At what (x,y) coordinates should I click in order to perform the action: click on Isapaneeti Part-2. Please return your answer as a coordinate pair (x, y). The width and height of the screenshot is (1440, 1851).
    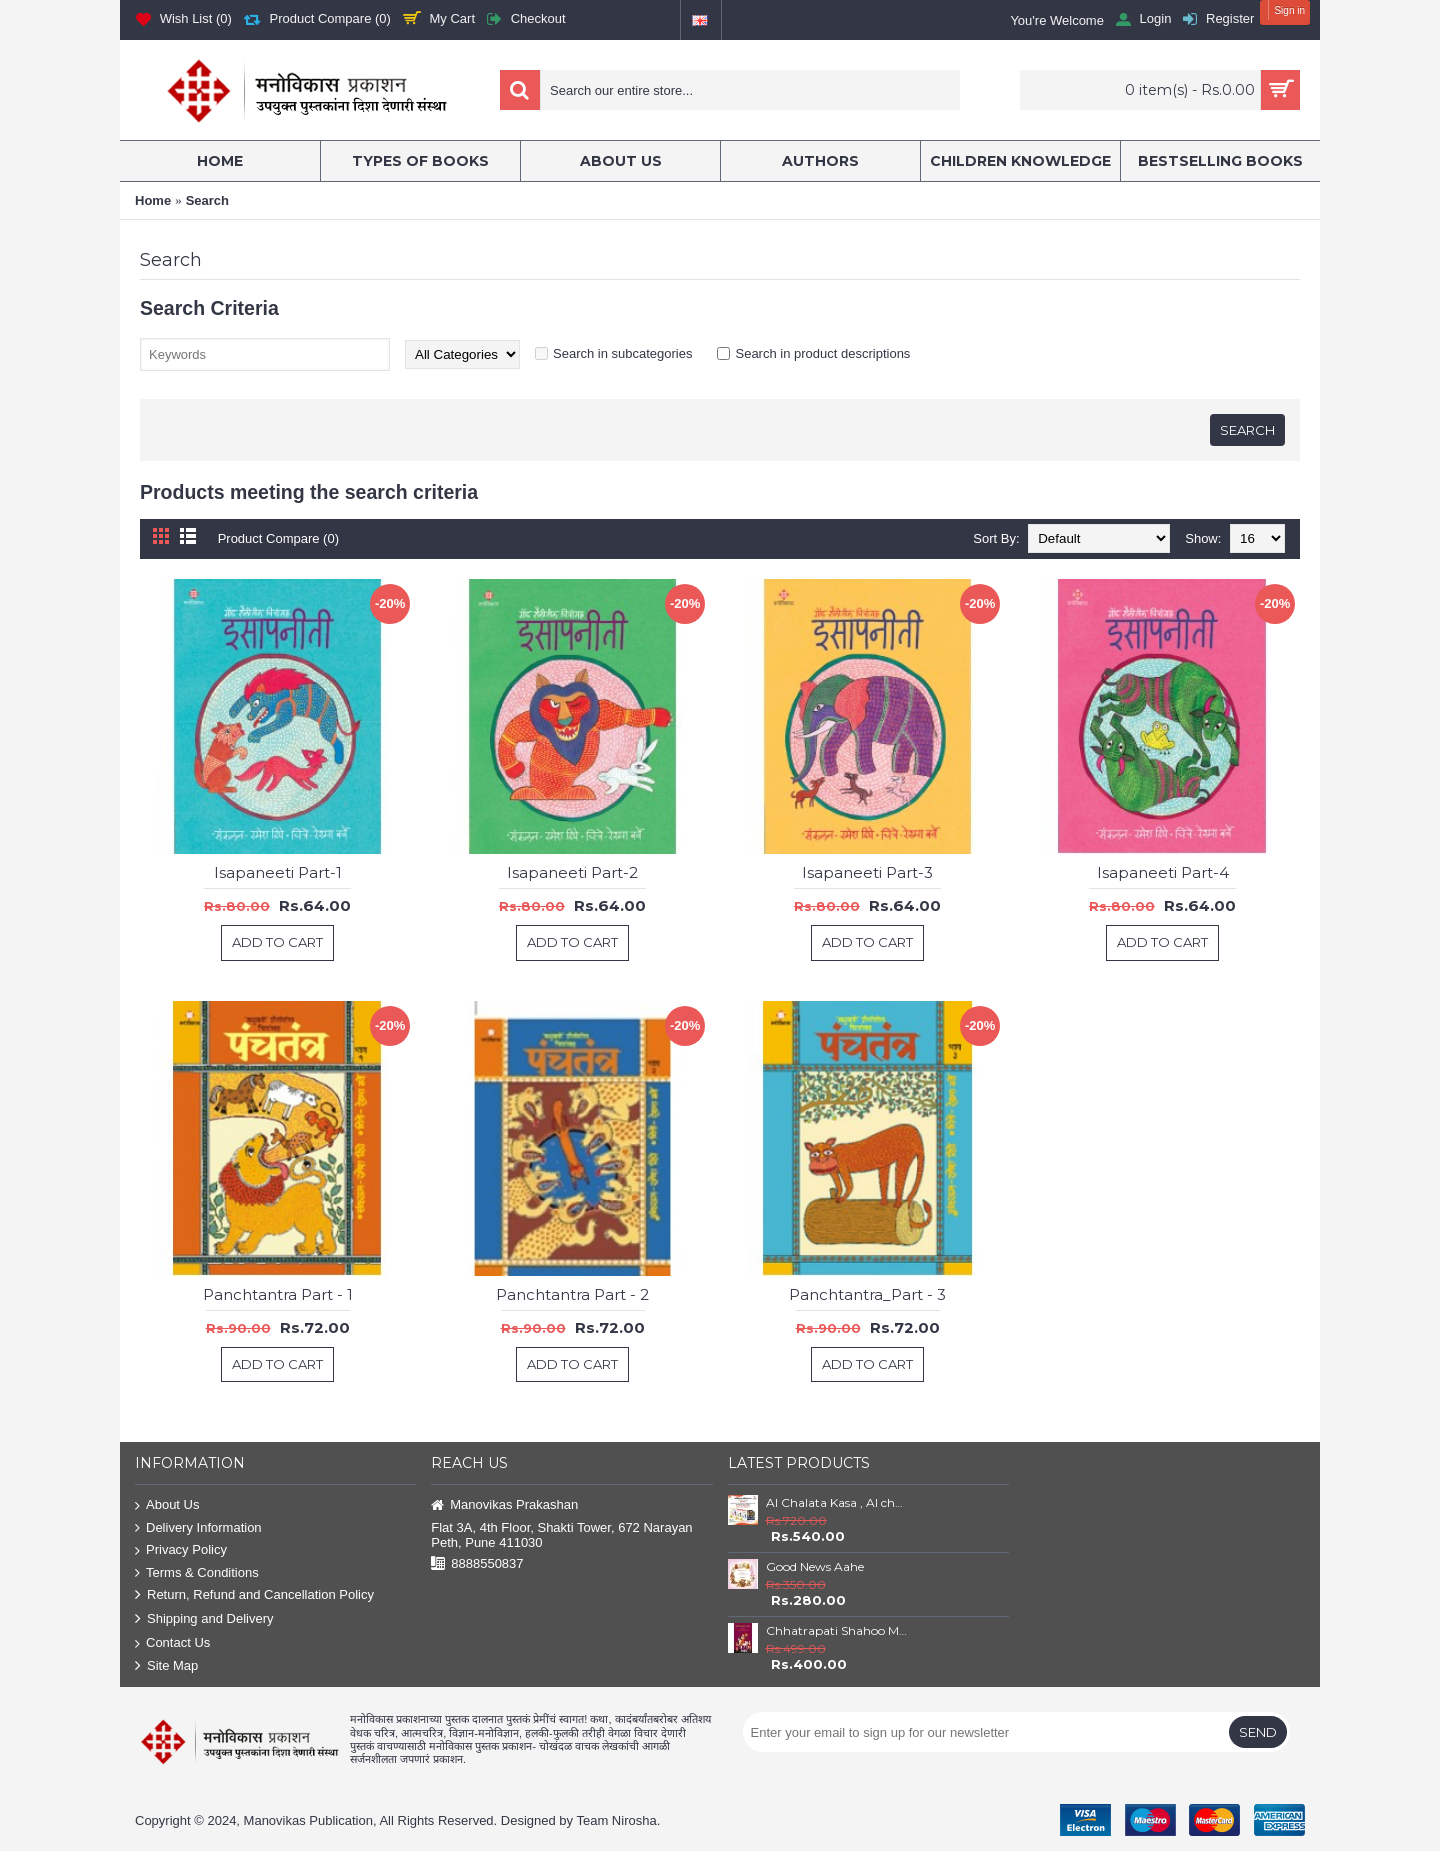
    Looking at the image, I should click on (572, 872).